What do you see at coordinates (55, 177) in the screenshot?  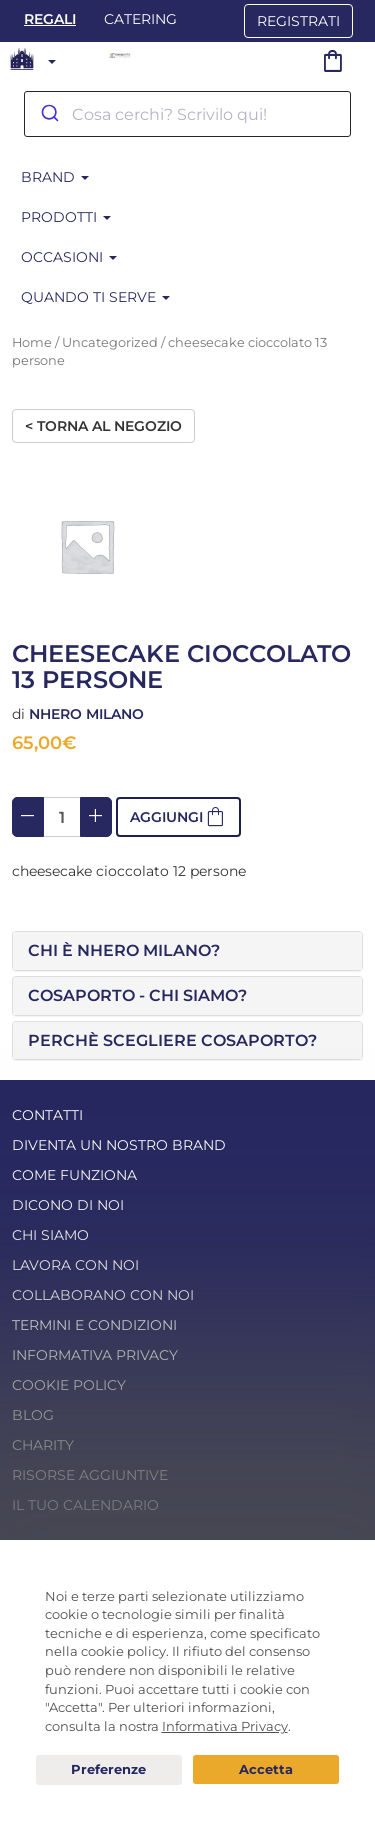 I see `Brand` at bounding box center [55, 177].